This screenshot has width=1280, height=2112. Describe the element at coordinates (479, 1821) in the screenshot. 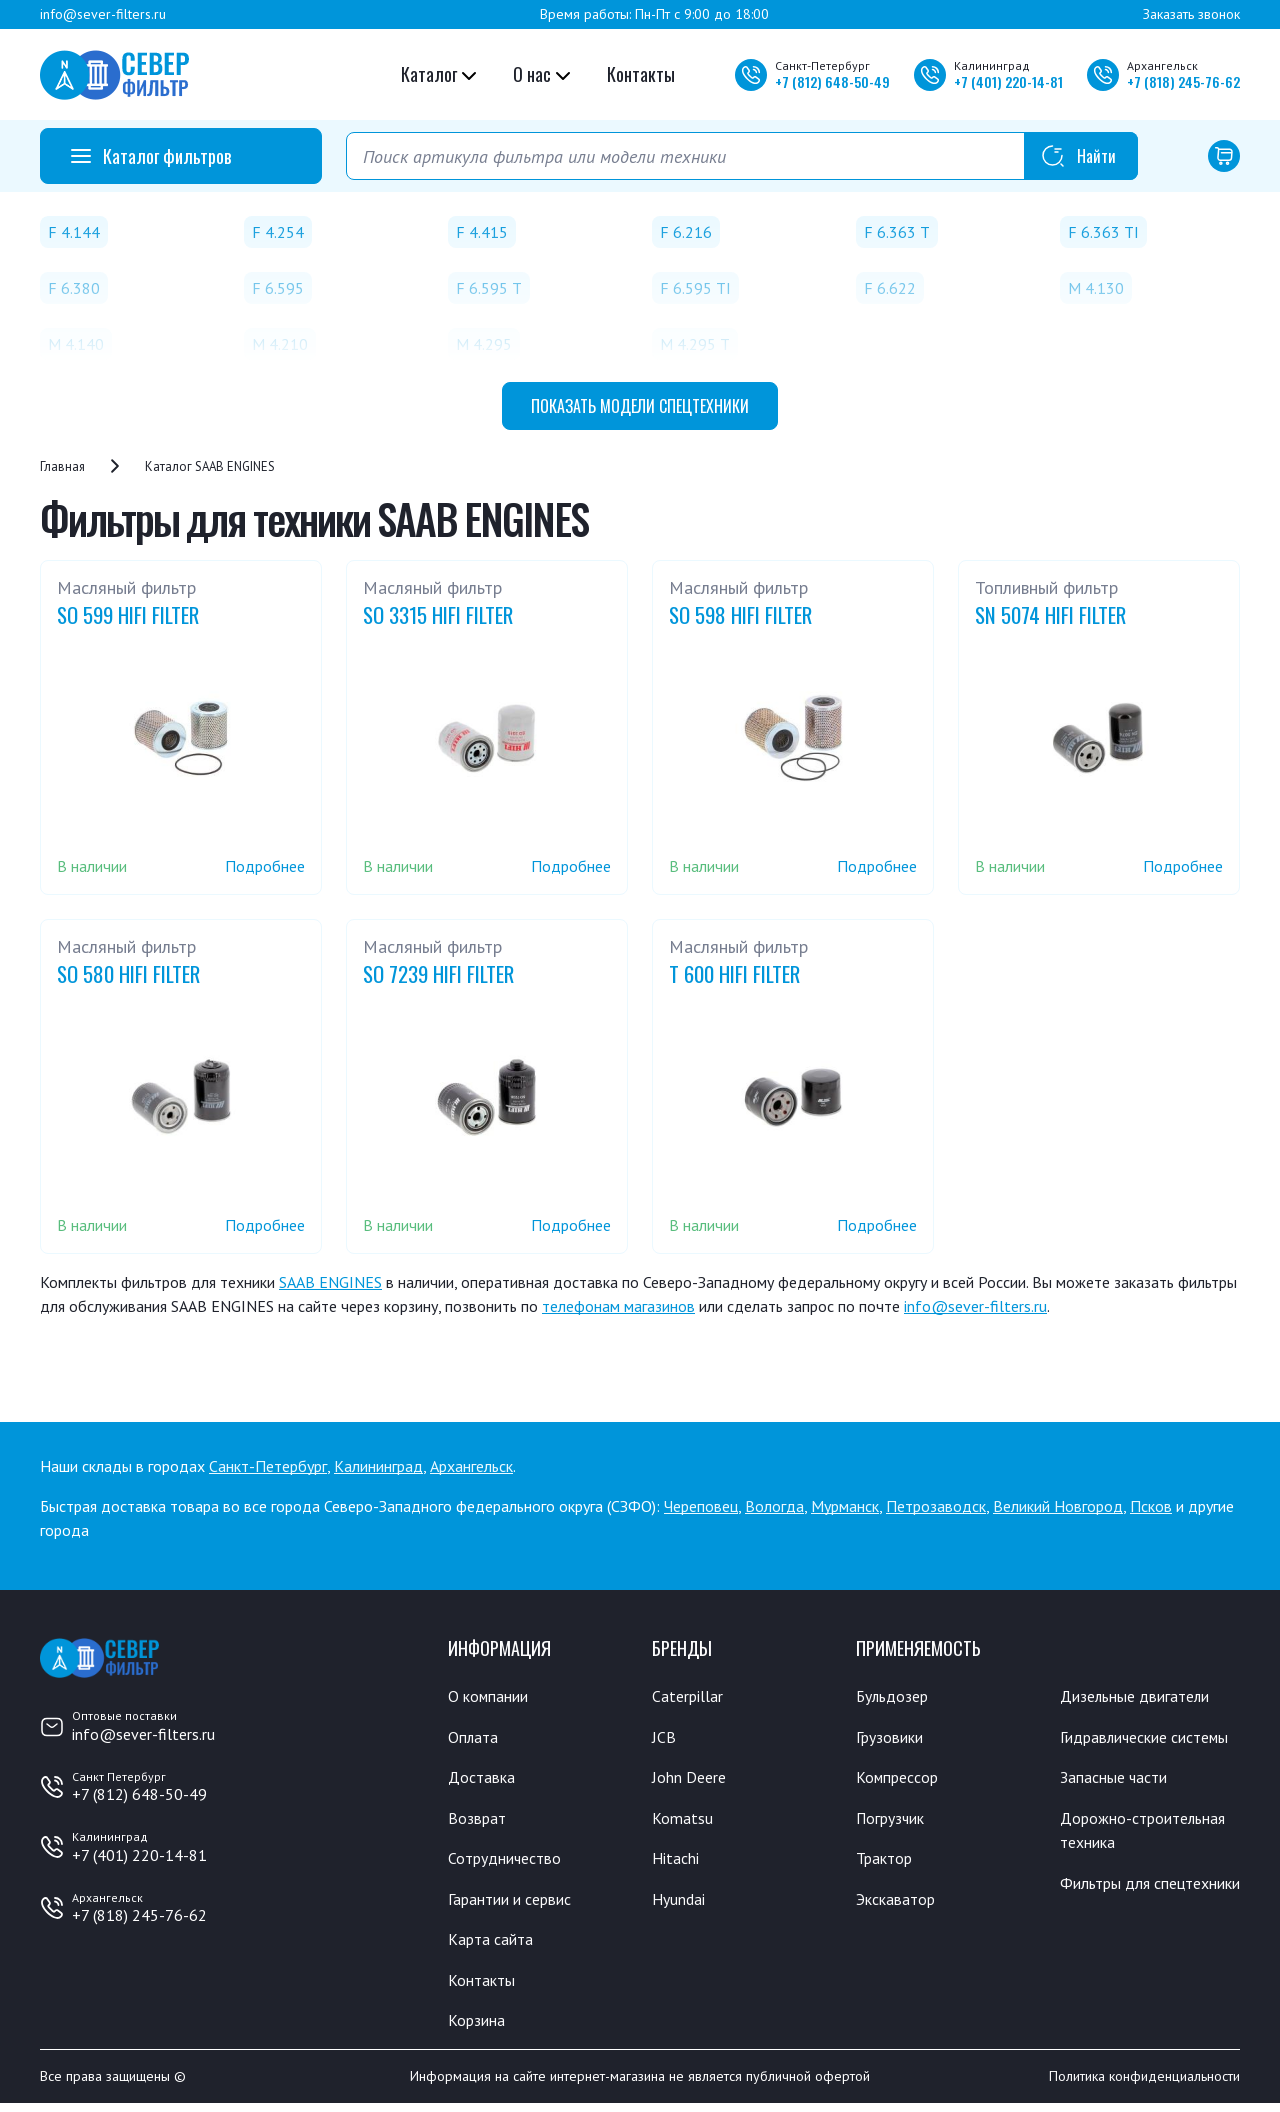

I see `Возврат` at that location.